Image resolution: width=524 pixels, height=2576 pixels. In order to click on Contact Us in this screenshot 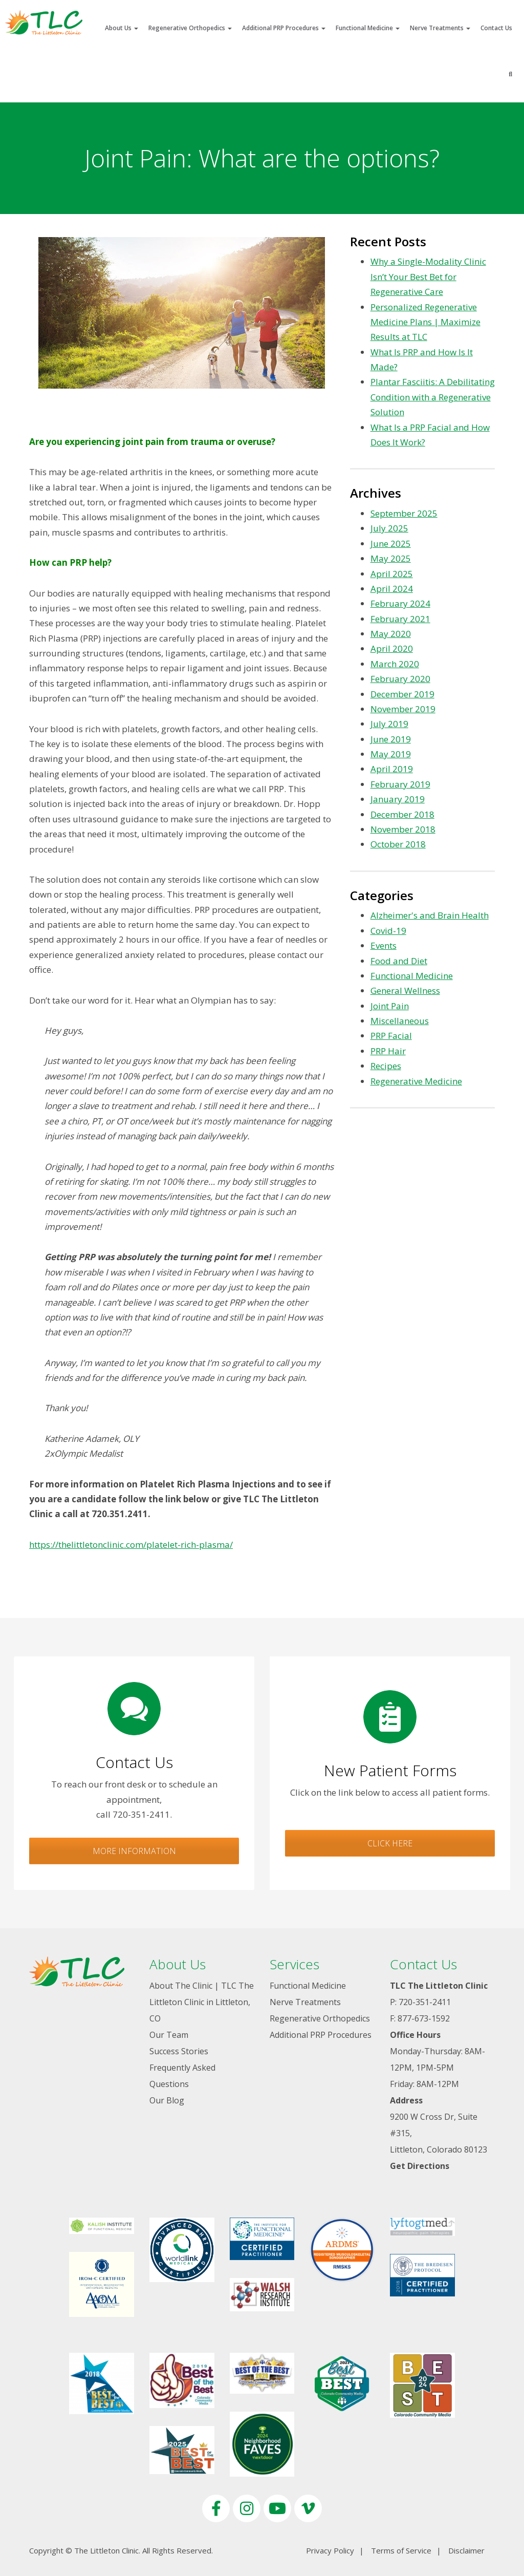, I will do `click(496, 28)`.